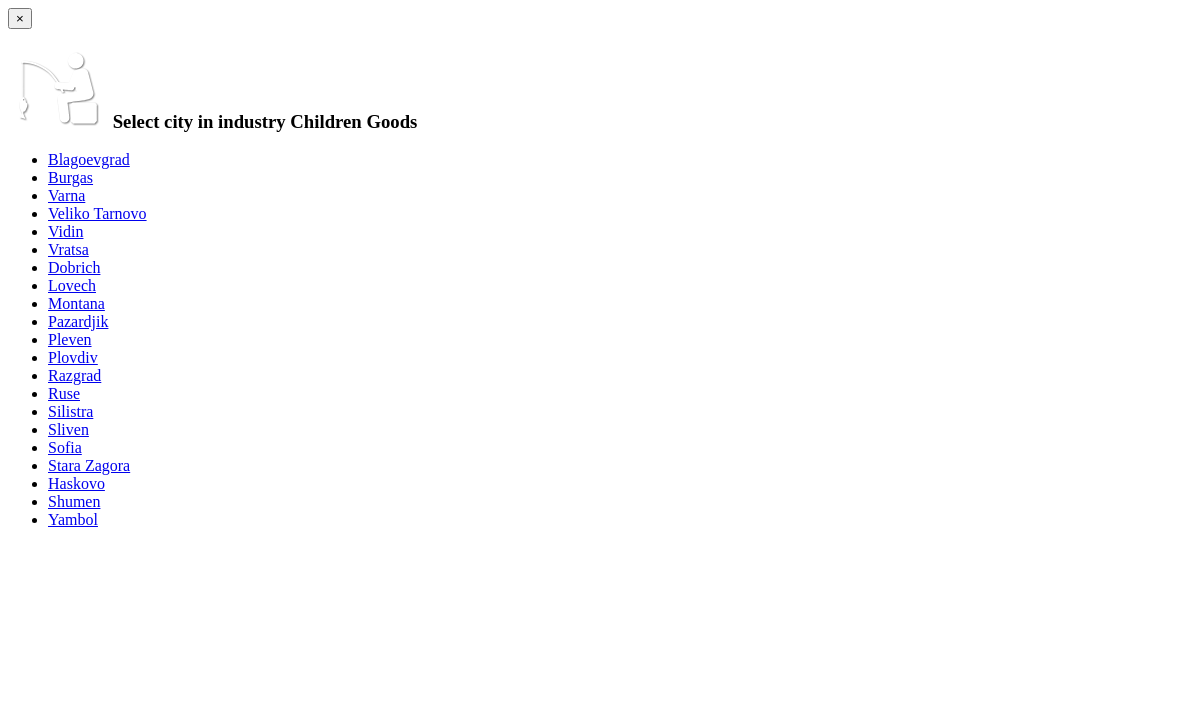 The width and height of the screenshot is (1201, 720). I want to click on Montana, so click(76, 303).